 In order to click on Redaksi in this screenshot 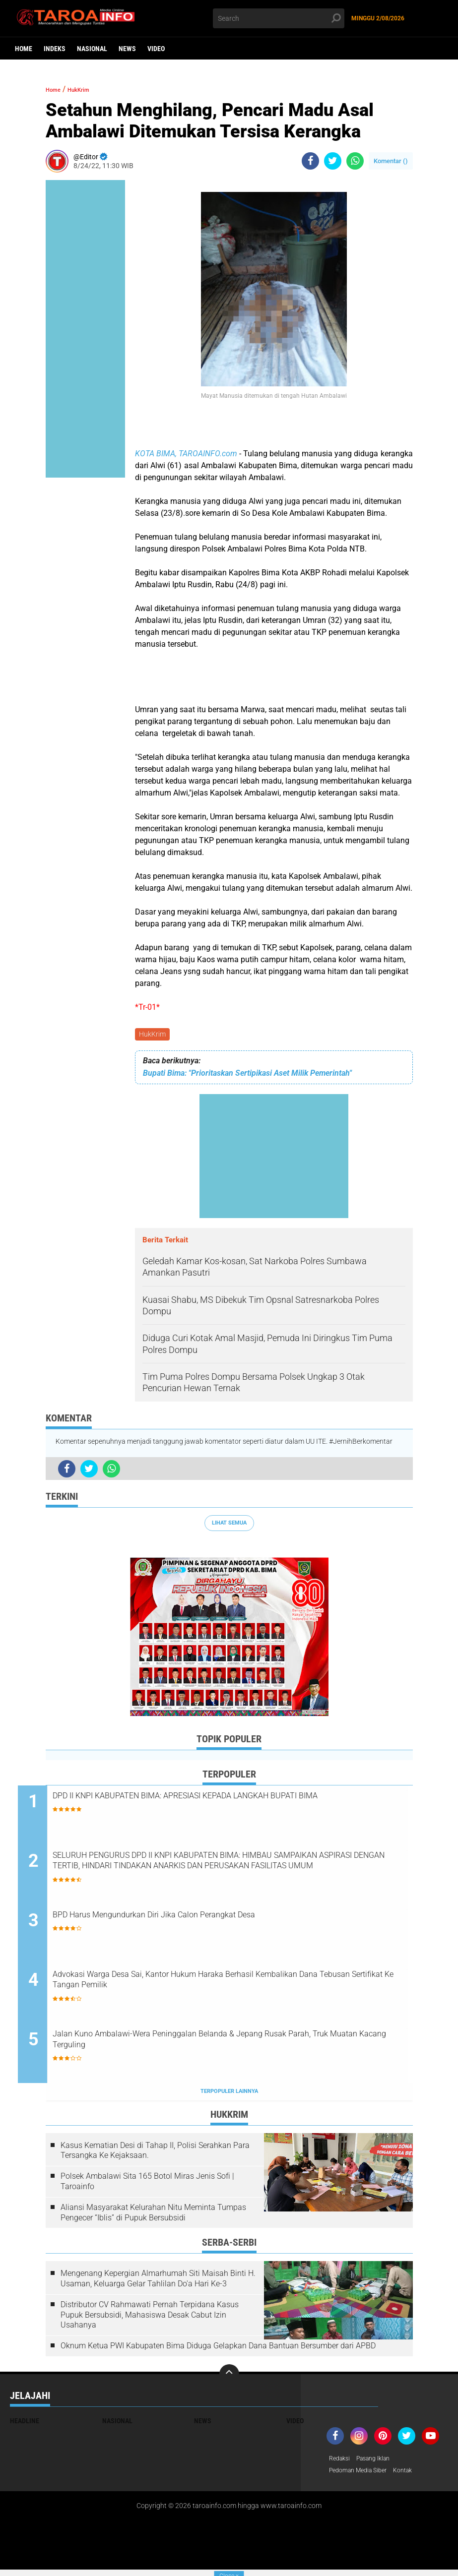, I will do `click(341, 2463)`.